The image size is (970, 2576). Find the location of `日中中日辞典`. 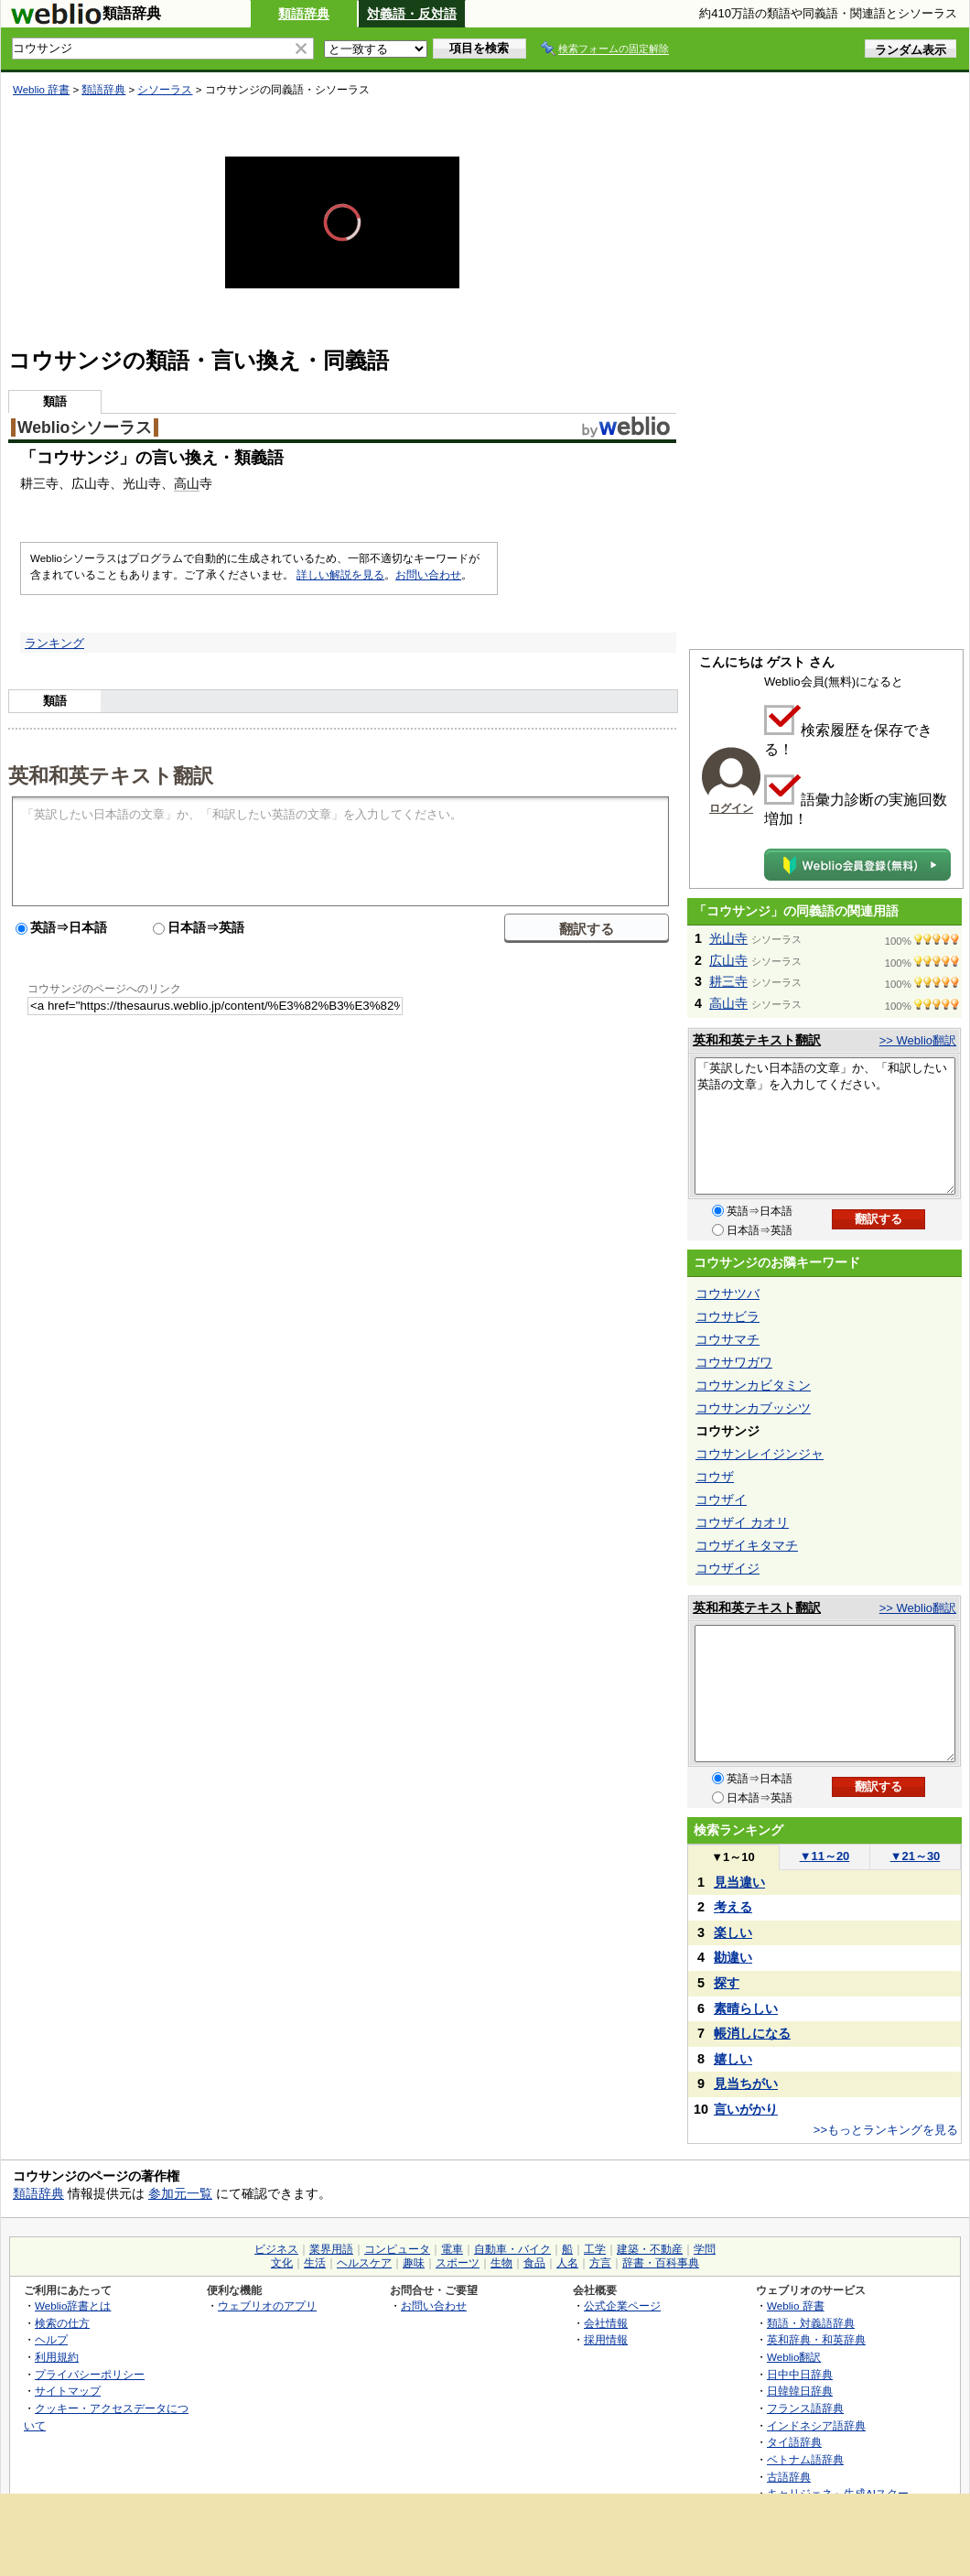

日中中日辞典 is located at coordinates (800, 2374).